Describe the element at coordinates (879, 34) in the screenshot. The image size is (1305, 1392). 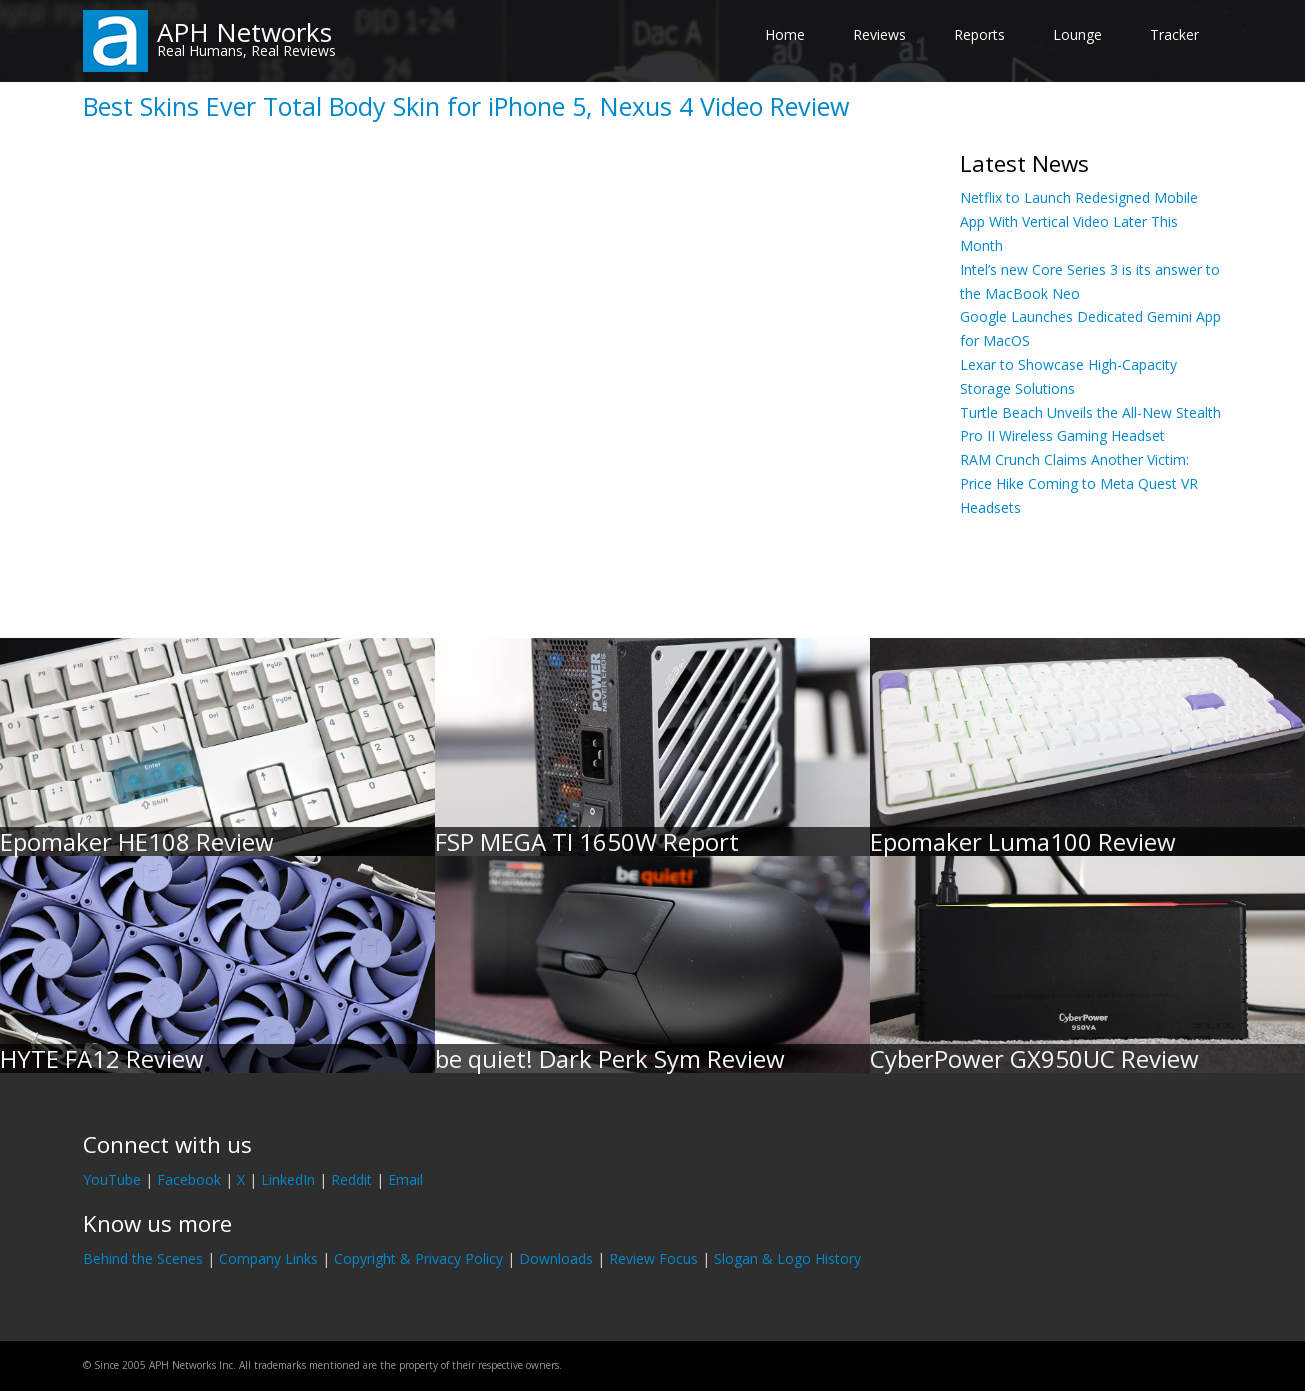
I see `Reviews` at that location.